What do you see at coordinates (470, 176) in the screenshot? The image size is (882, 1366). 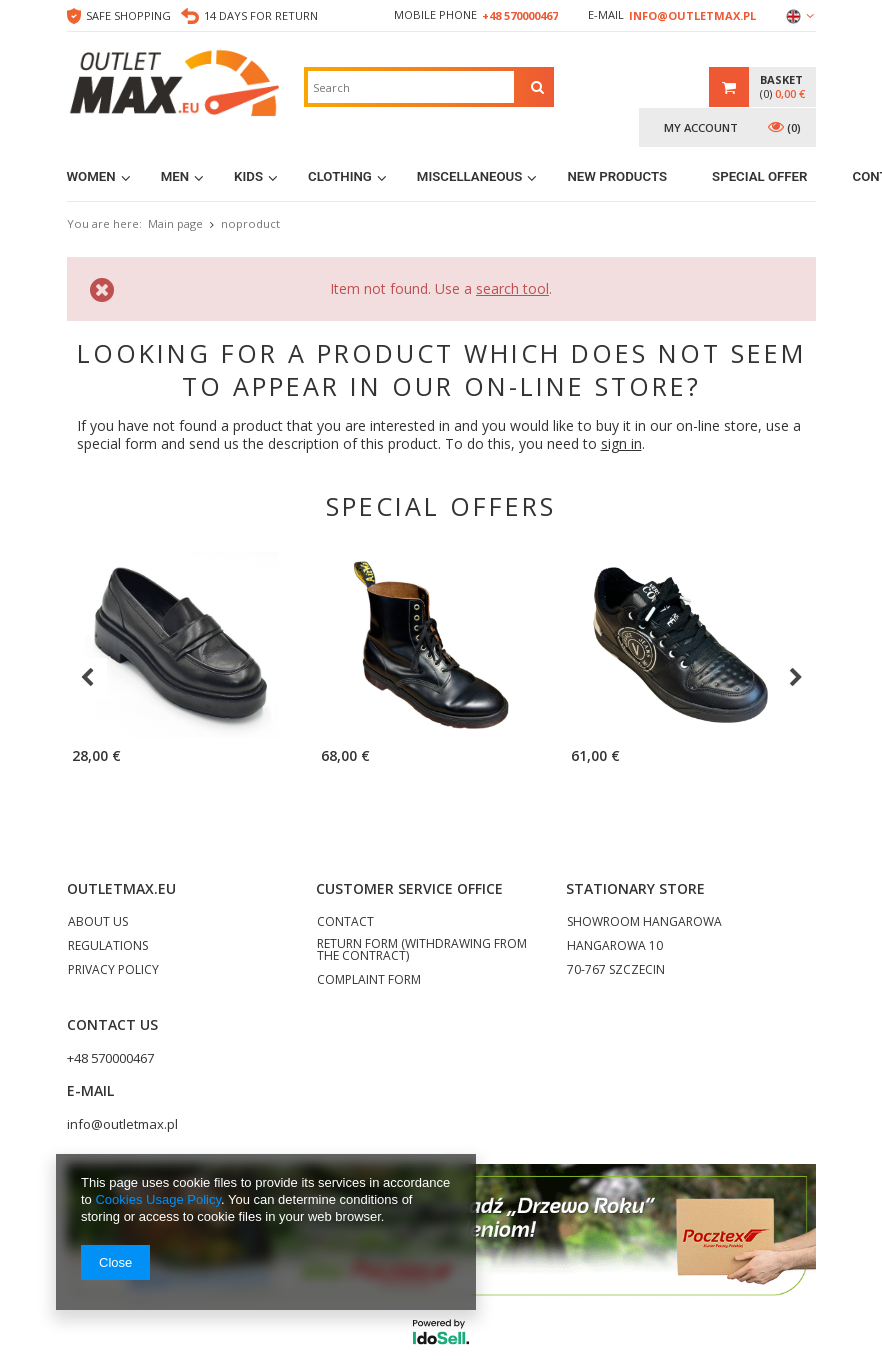 I see `MISCELLANEOUS` at bounding box center [470, 176].